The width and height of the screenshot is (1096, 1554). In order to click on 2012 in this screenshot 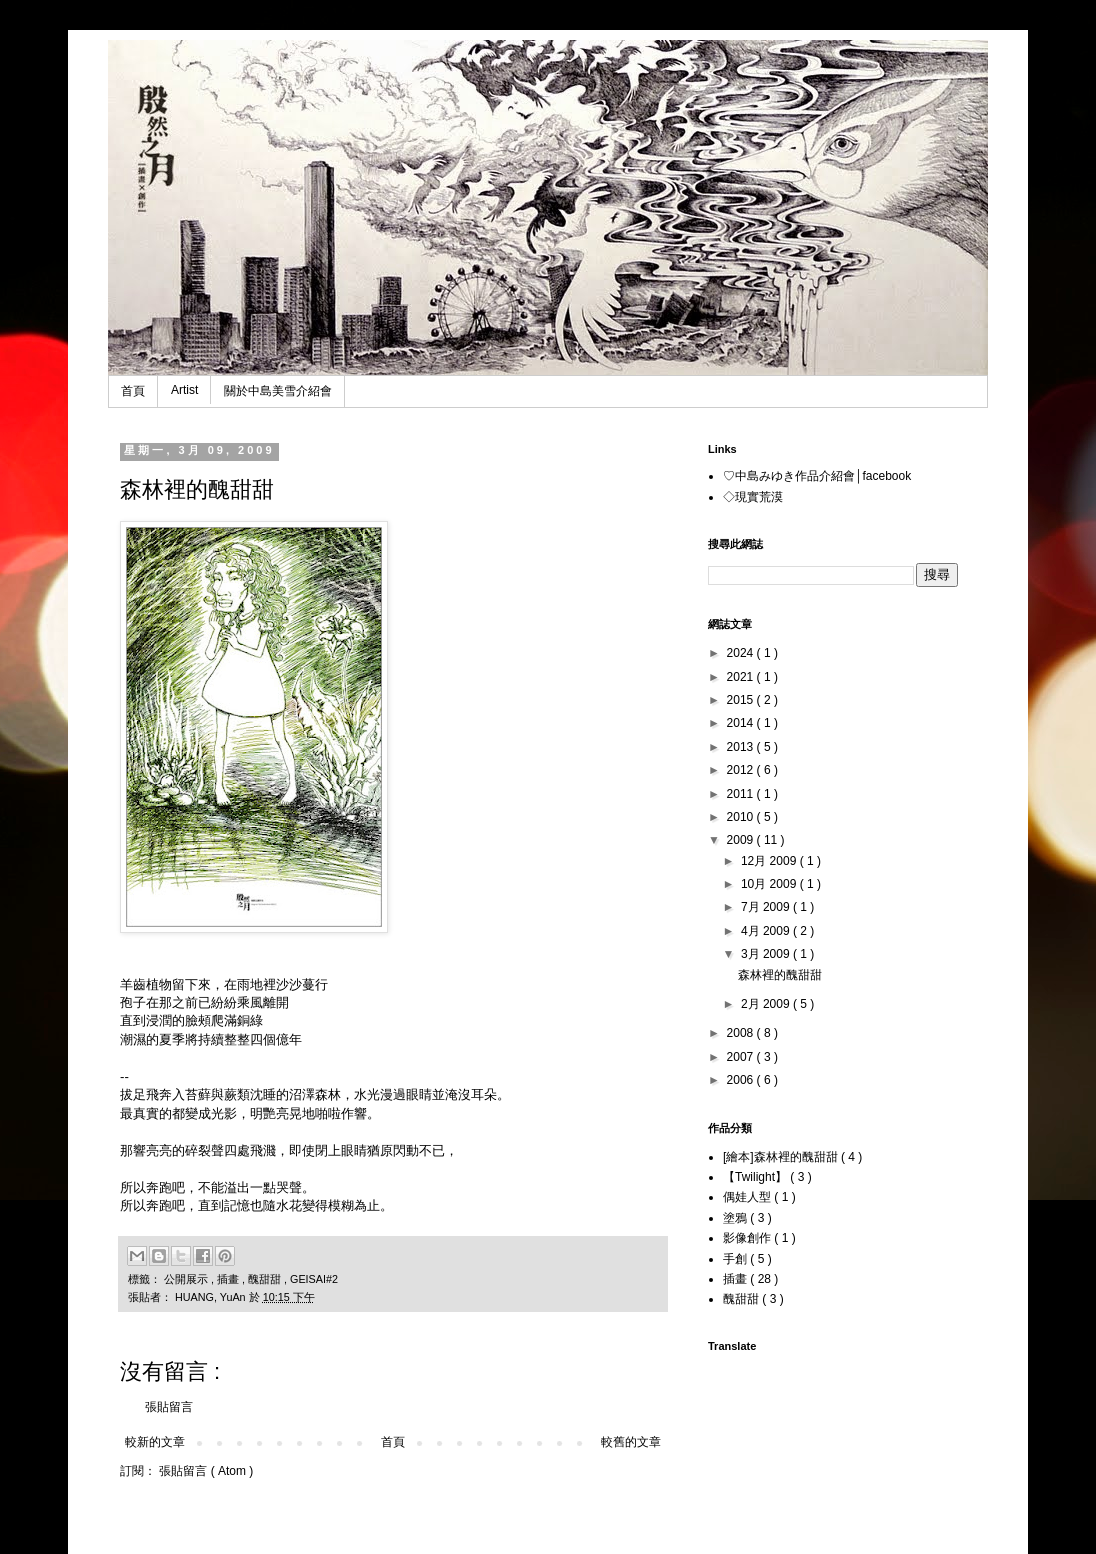, I will do `click(742, 770)`.